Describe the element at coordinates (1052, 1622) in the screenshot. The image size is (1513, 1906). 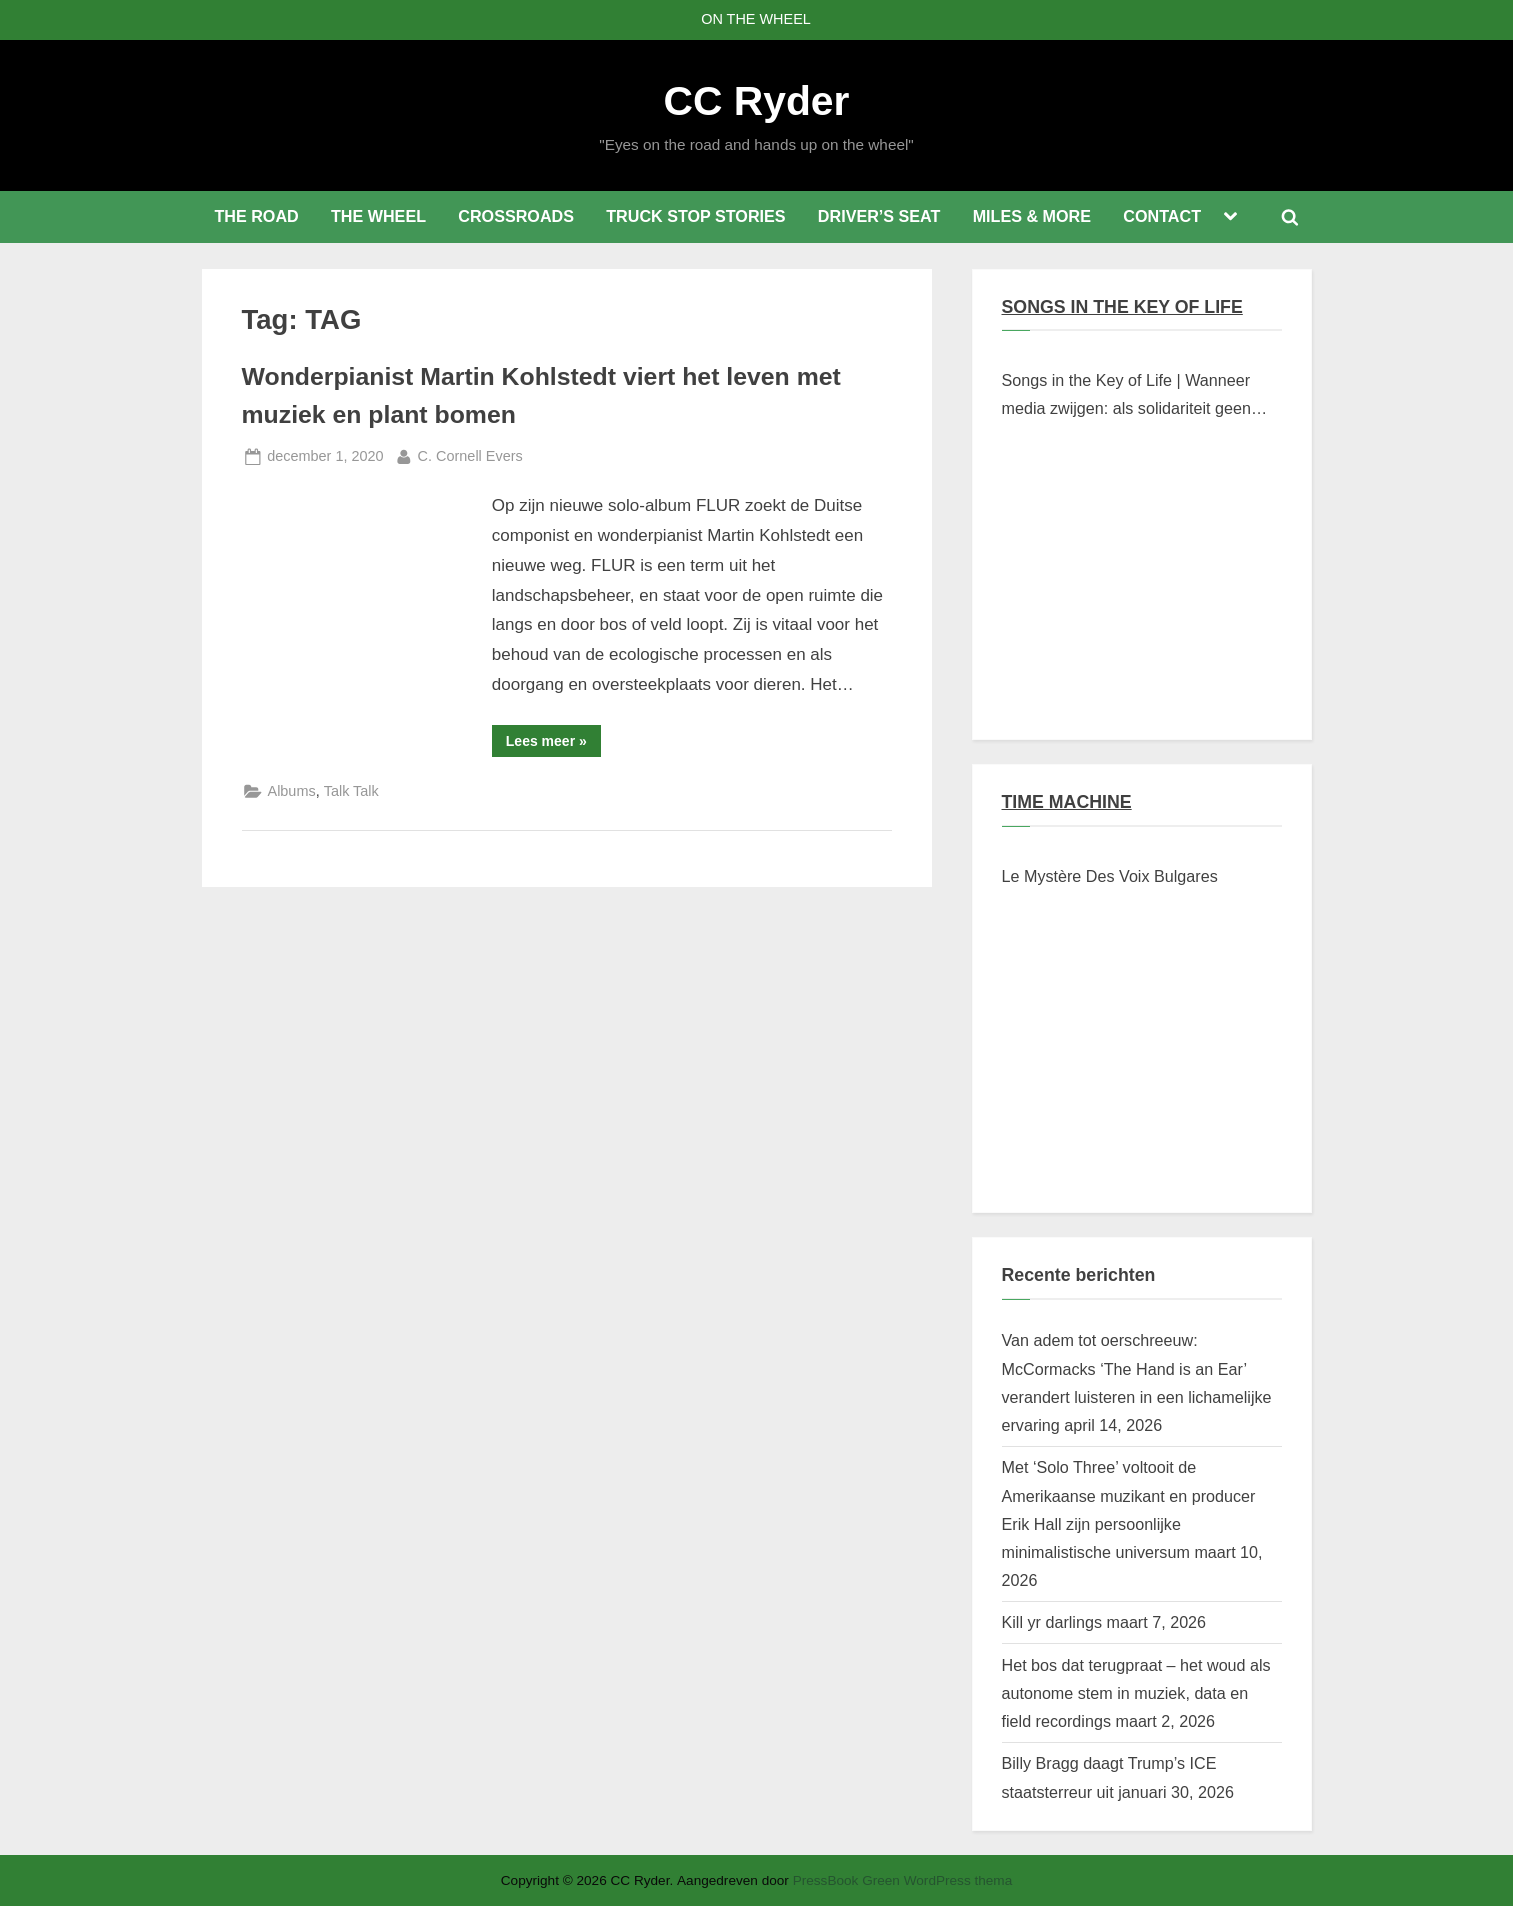
I see `Kill yr darlings` at that location.